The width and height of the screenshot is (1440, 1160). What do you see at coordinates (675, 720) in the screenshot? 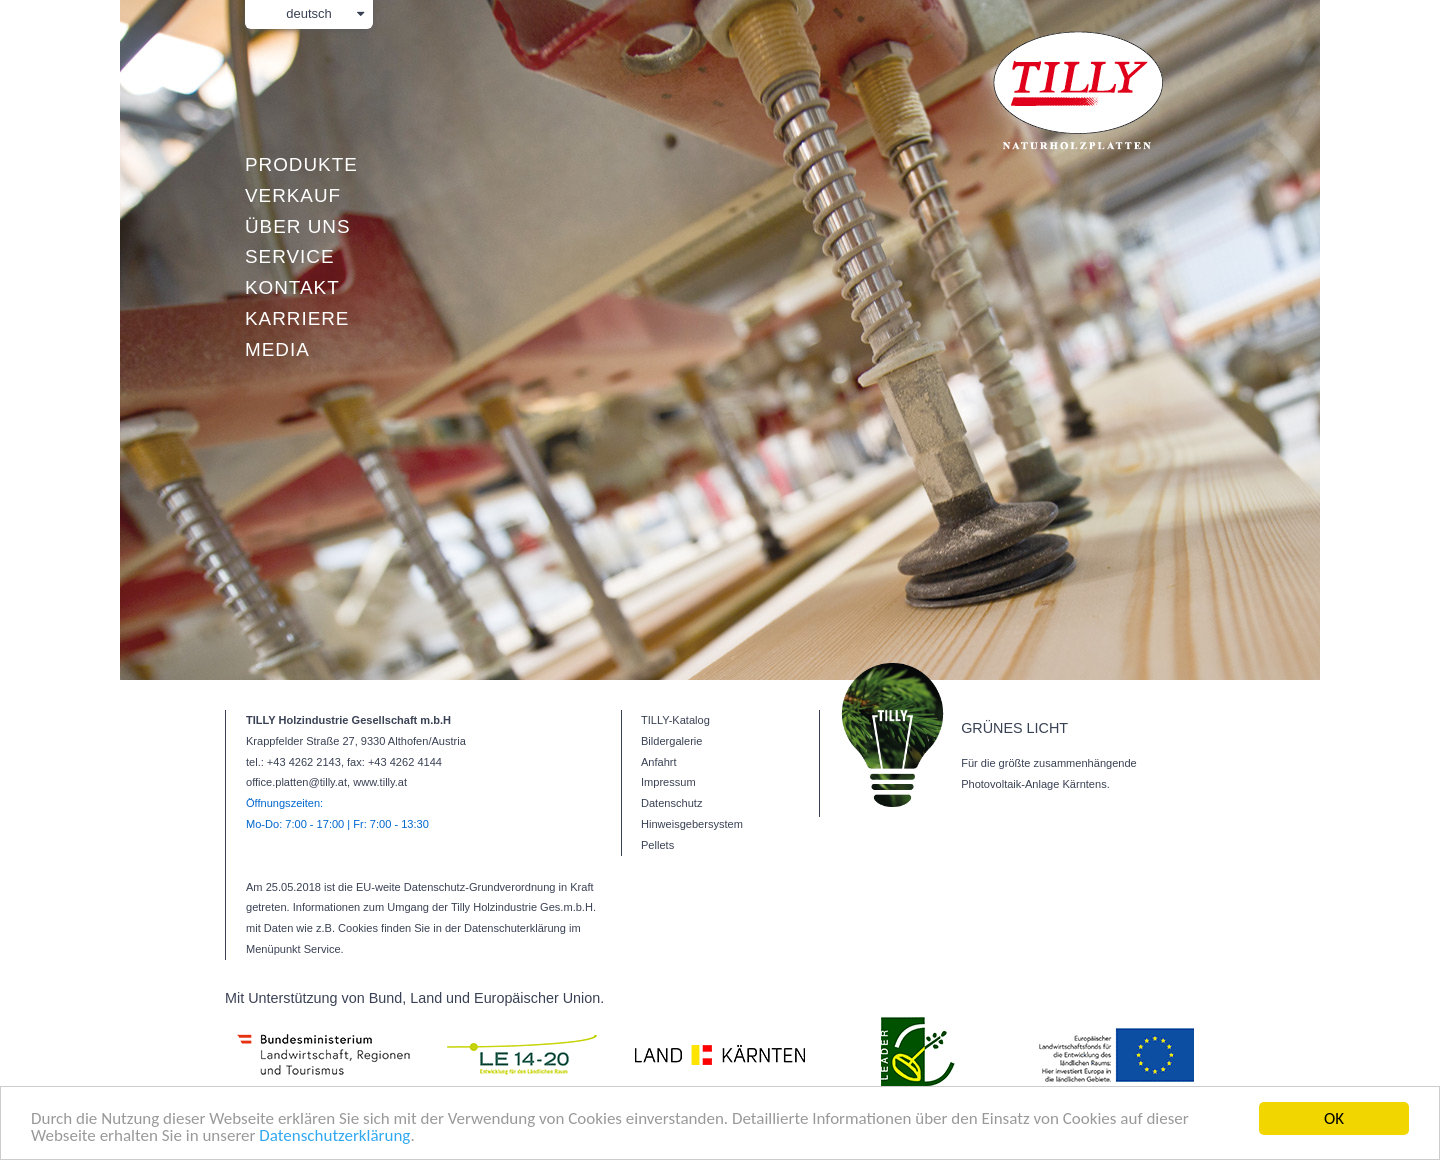
I see `TILLY-Katalog` at bounding box center [675, 720].